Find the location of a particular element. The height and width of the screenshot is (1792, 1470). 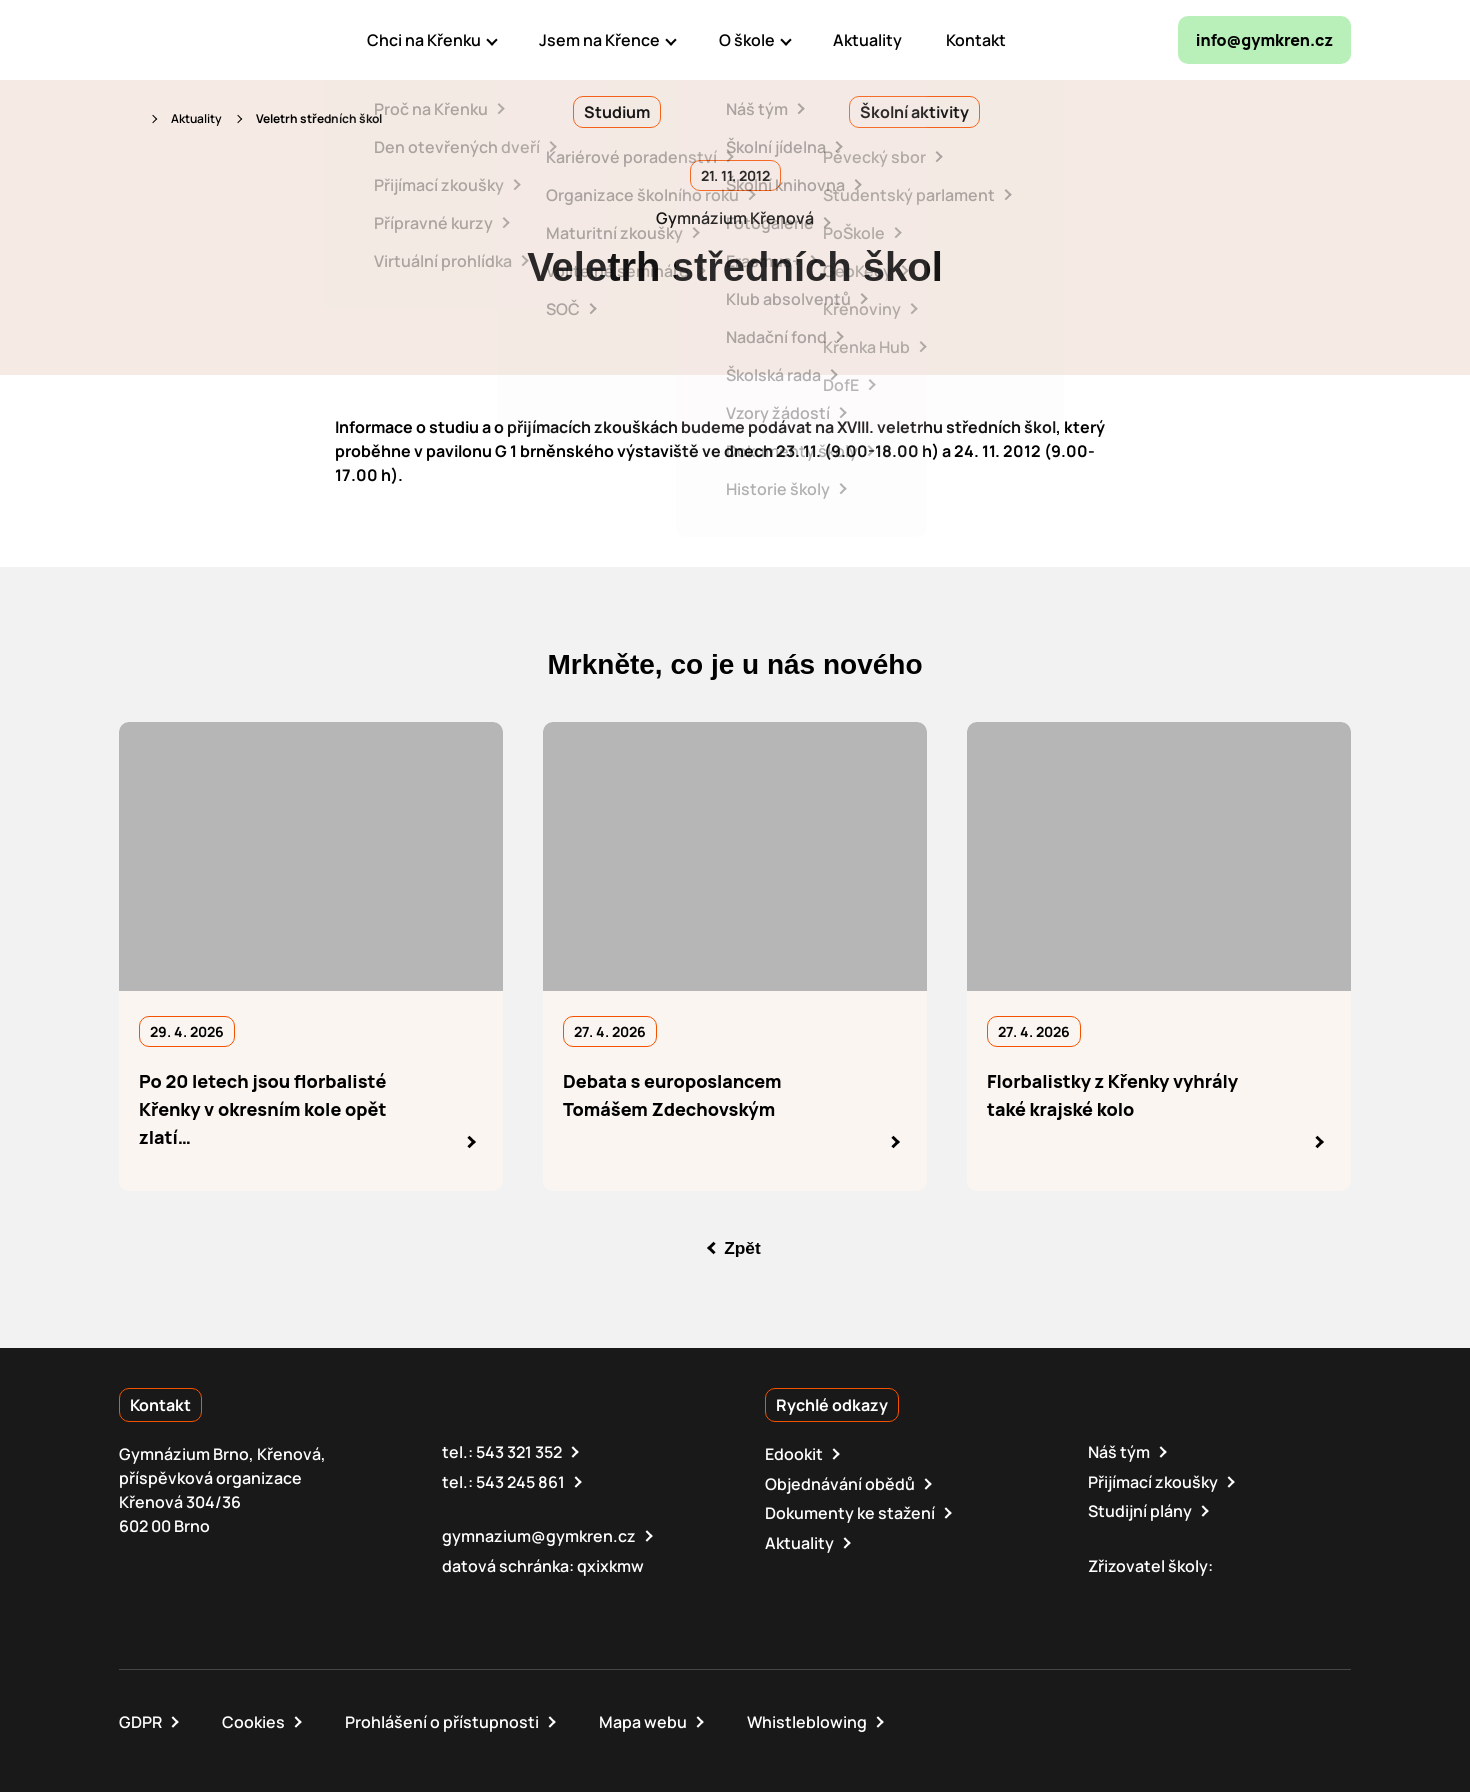

543 245 861 is located at coordinates (520, 1481).